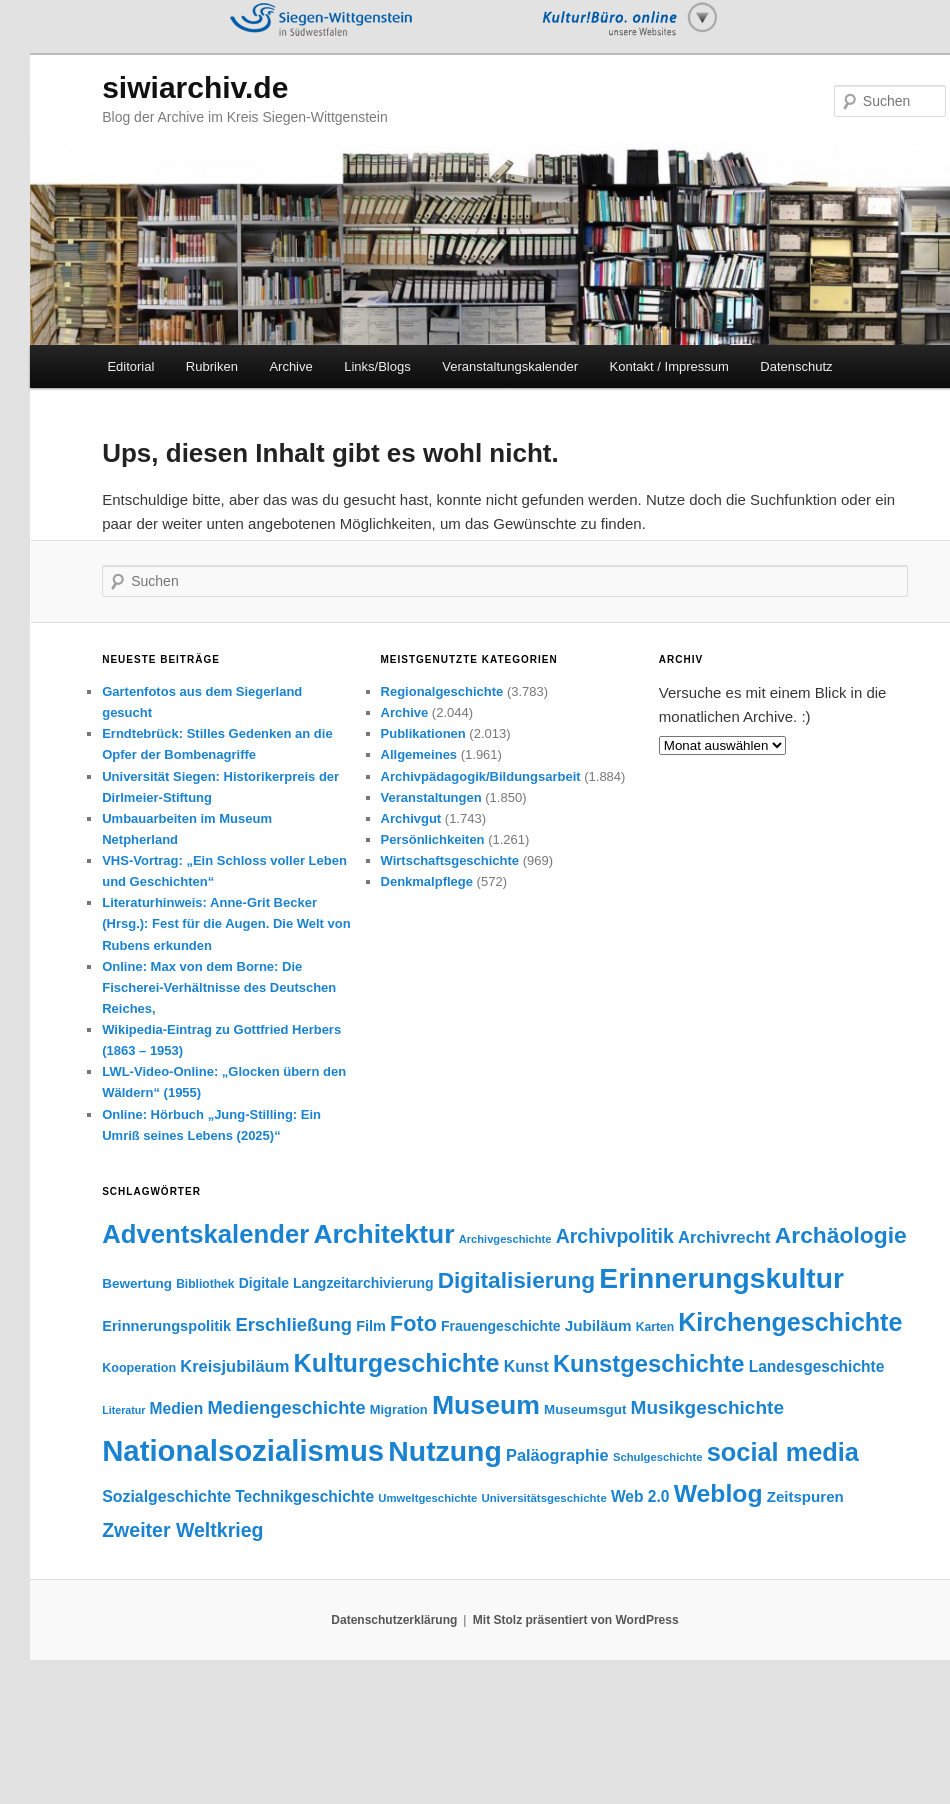 The image size is (950, 1804). What do you see at coordinates (585, 1409) in the screenshot?
I see `Museumsgut [Museumsgut (44 Einträge)]` at bounding box center [585, 1409].